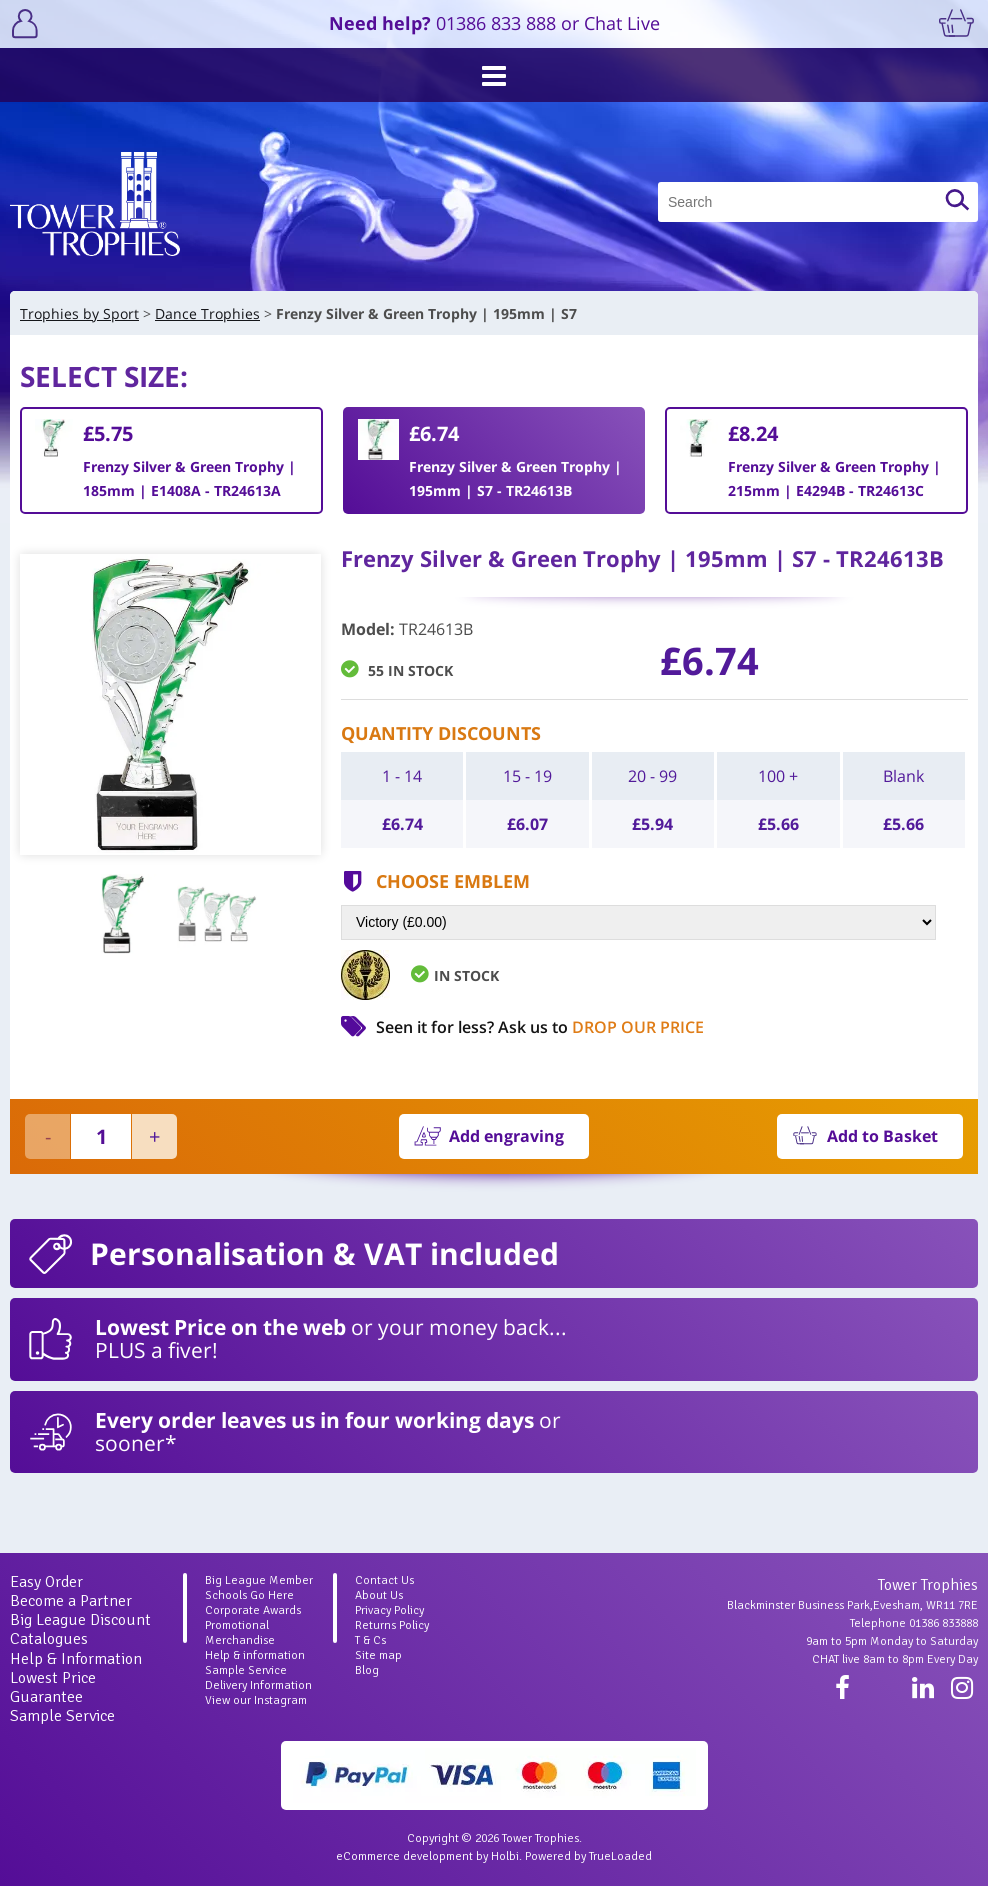 The image size is (988, 1886). What do you see at coordinates (76, 1659) in the screenshot?
I see `Help & Information` at bounding box center [76, 1659].